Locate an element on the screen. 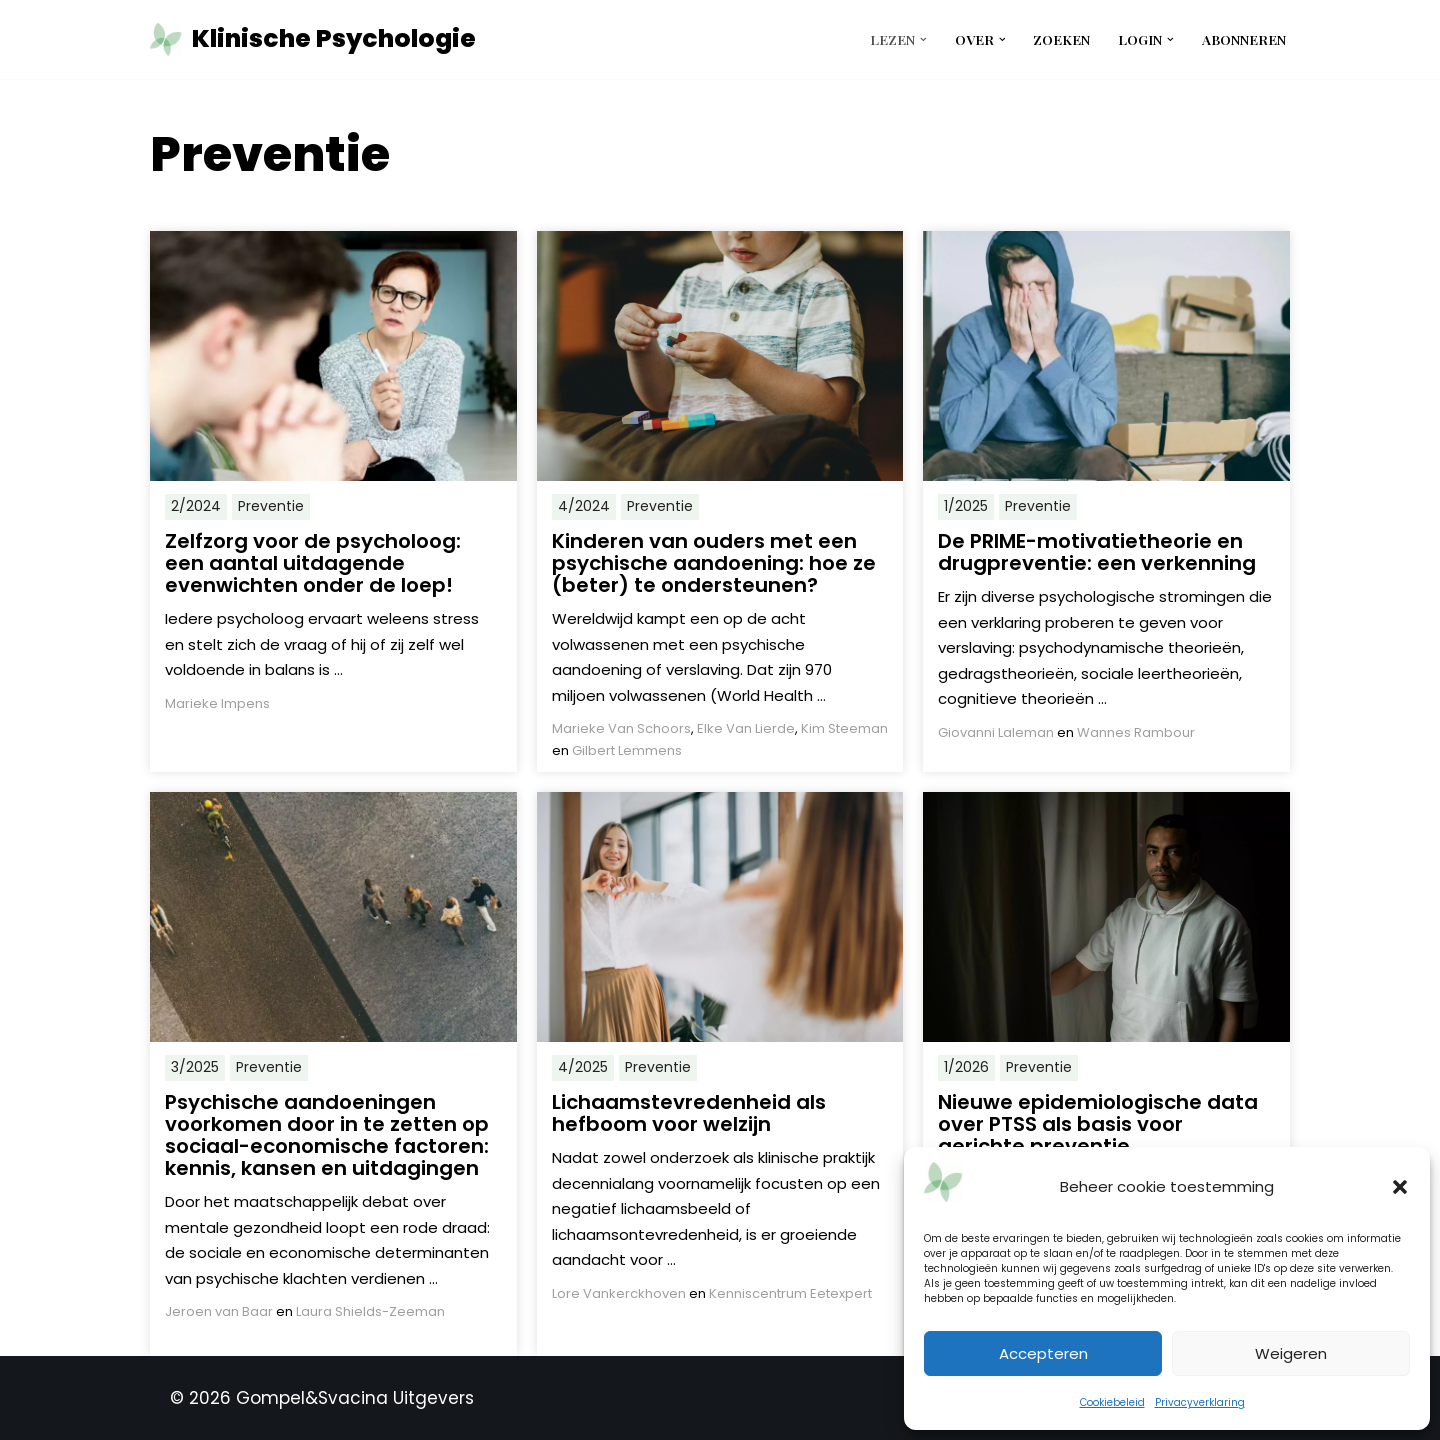  Weigeren is located at coordinates (1291, 1353).